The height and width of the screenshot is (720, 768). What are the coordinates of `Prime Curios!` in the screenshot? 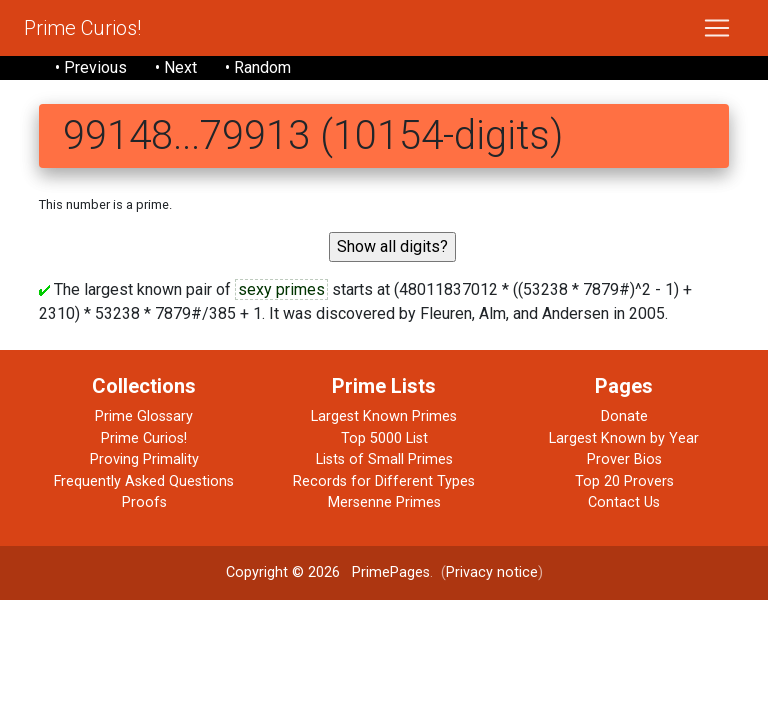 It's located at (82, 28).